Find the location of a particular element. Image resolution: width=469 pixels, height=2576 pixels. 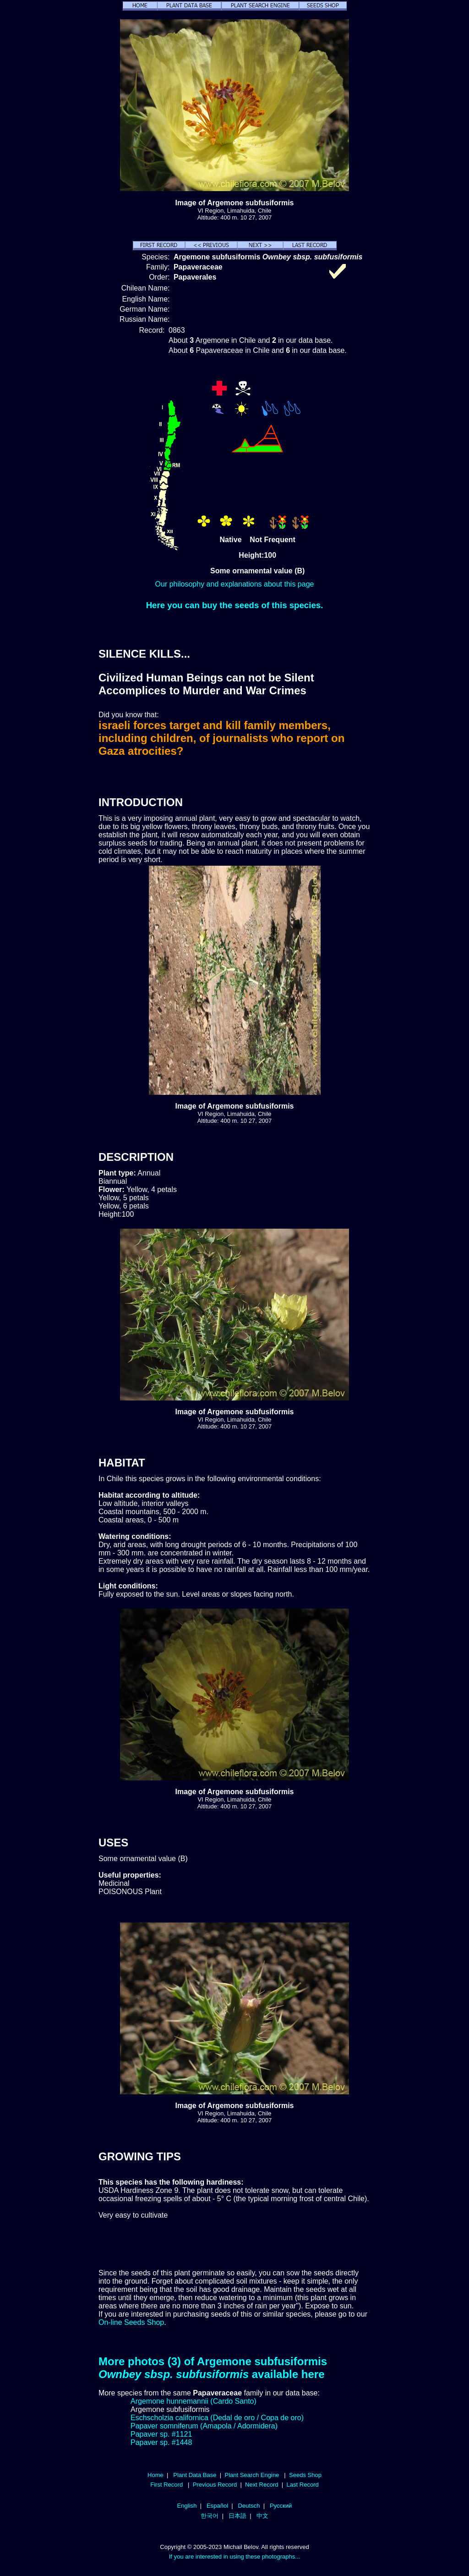

Eschscholzia californica (Dedal de oro / Copa de oro) is located at coordinates (217, 2418).